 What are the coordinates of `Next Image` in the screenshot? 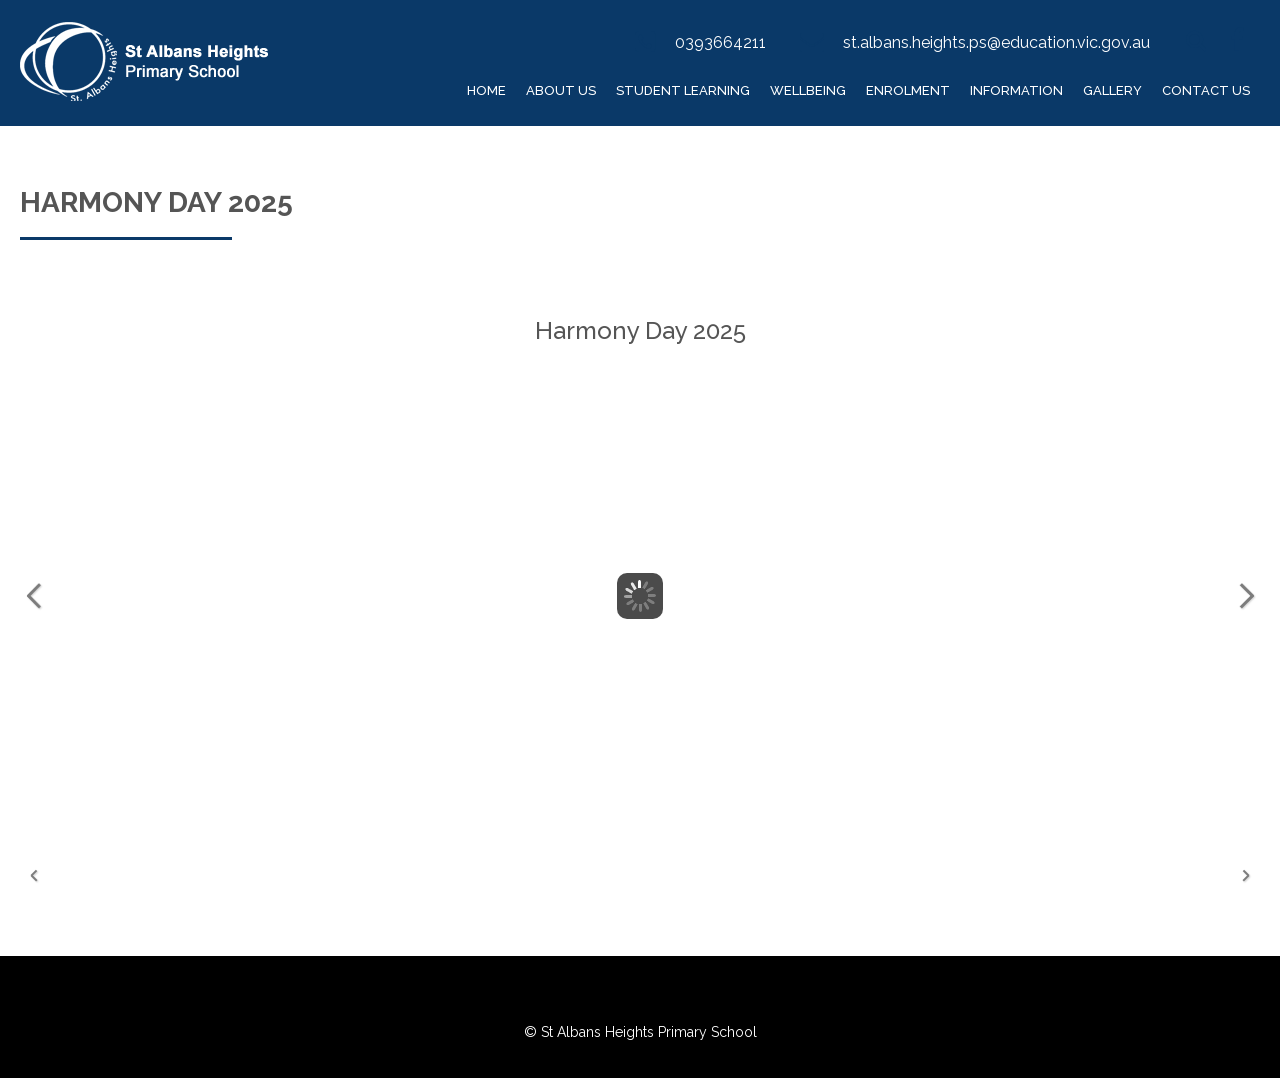 It's located at (1246, 596).